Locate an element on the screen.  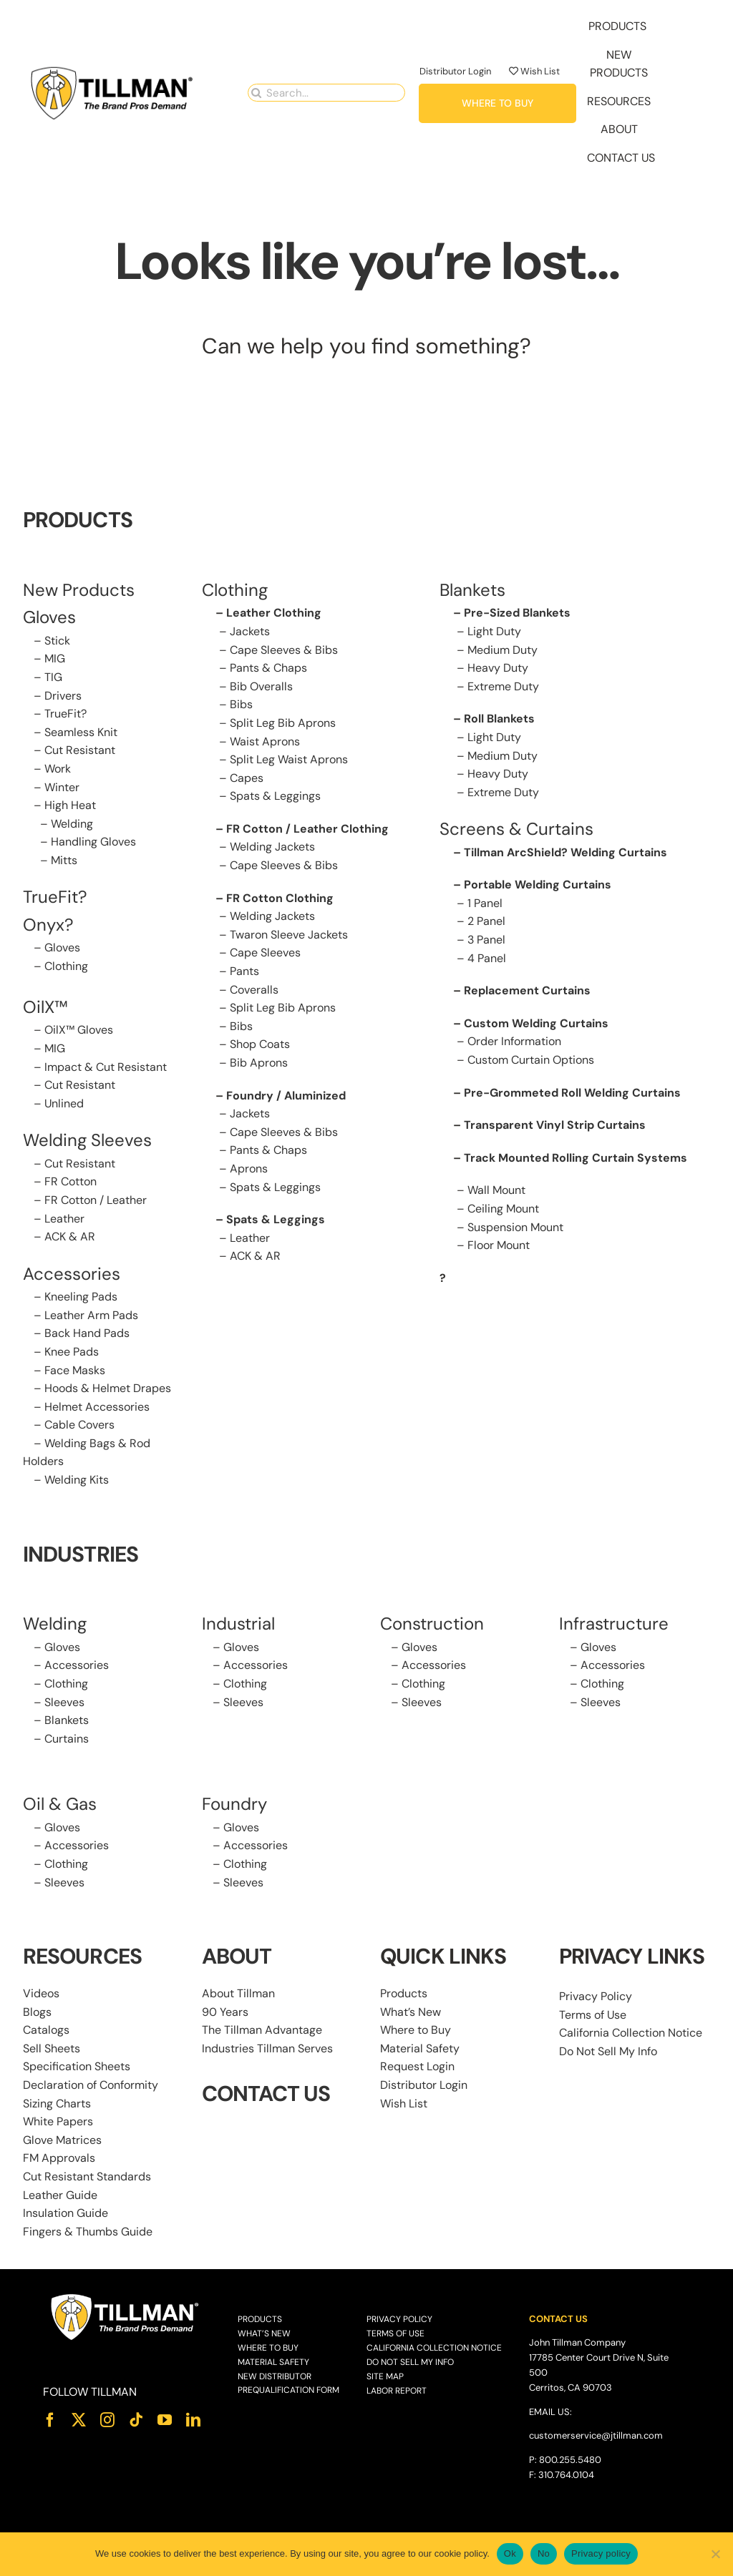
Order Information is located at coordinates (514, 1041).